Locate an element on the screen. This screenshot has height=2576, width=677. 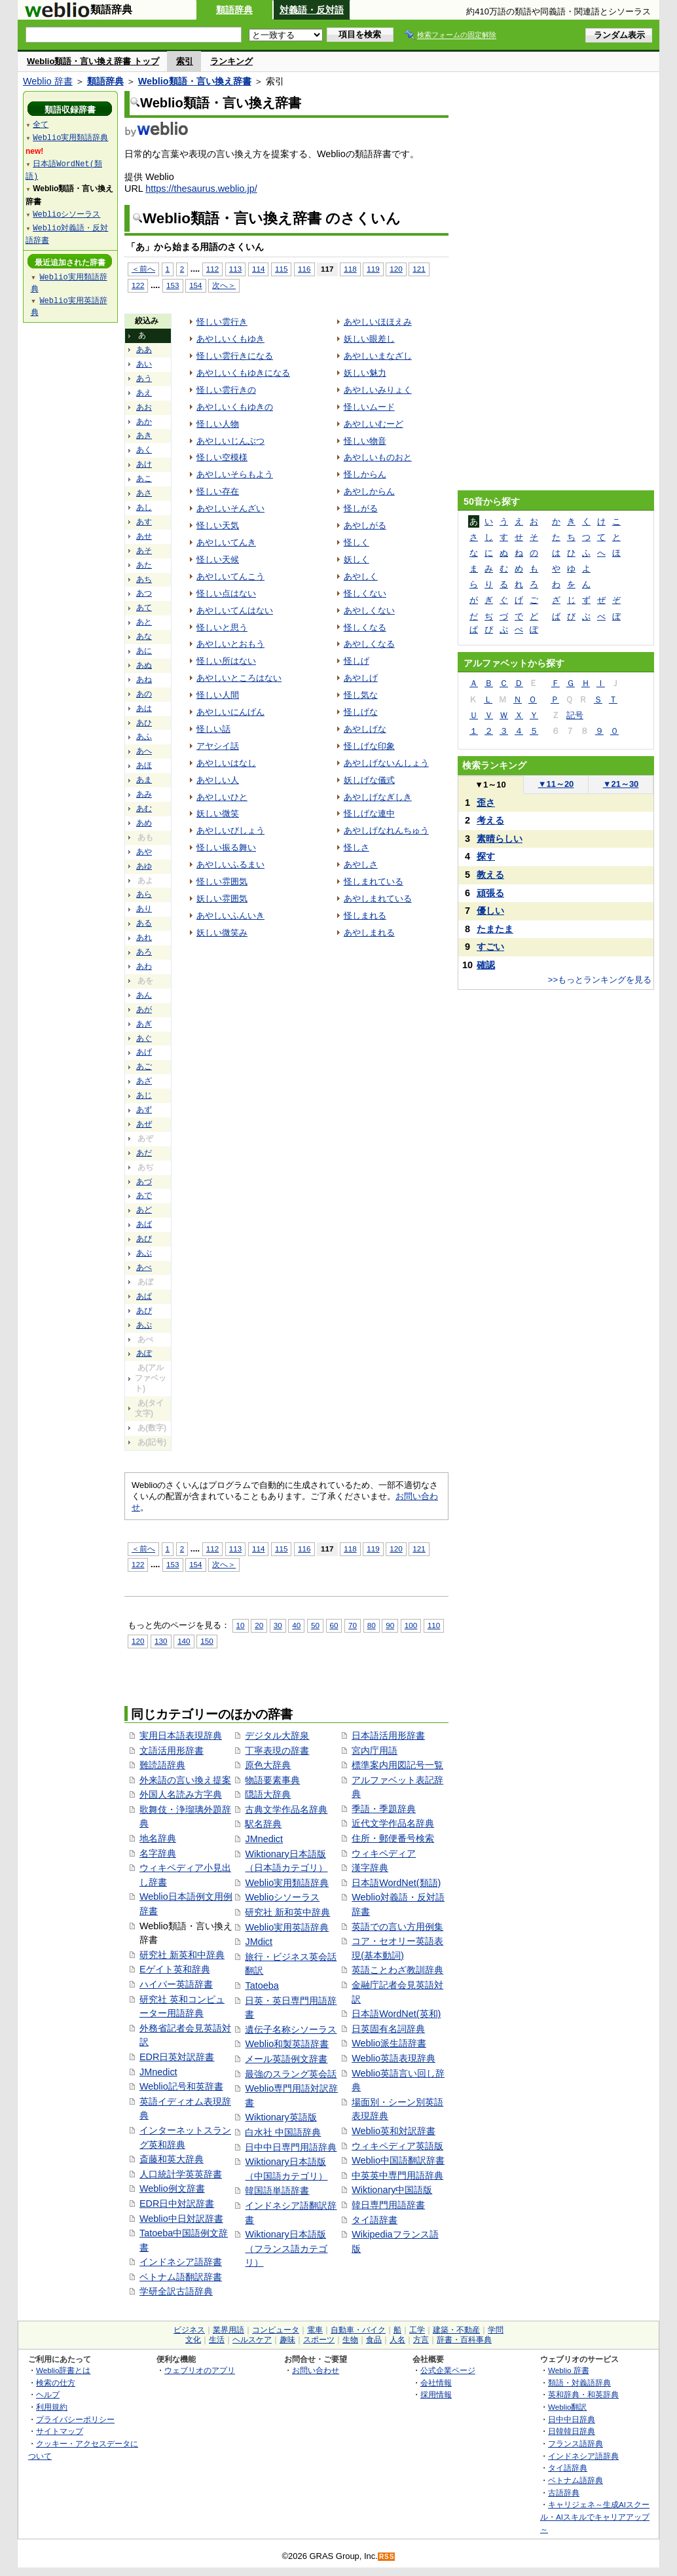
あへ is located at coordinates (144, 750).